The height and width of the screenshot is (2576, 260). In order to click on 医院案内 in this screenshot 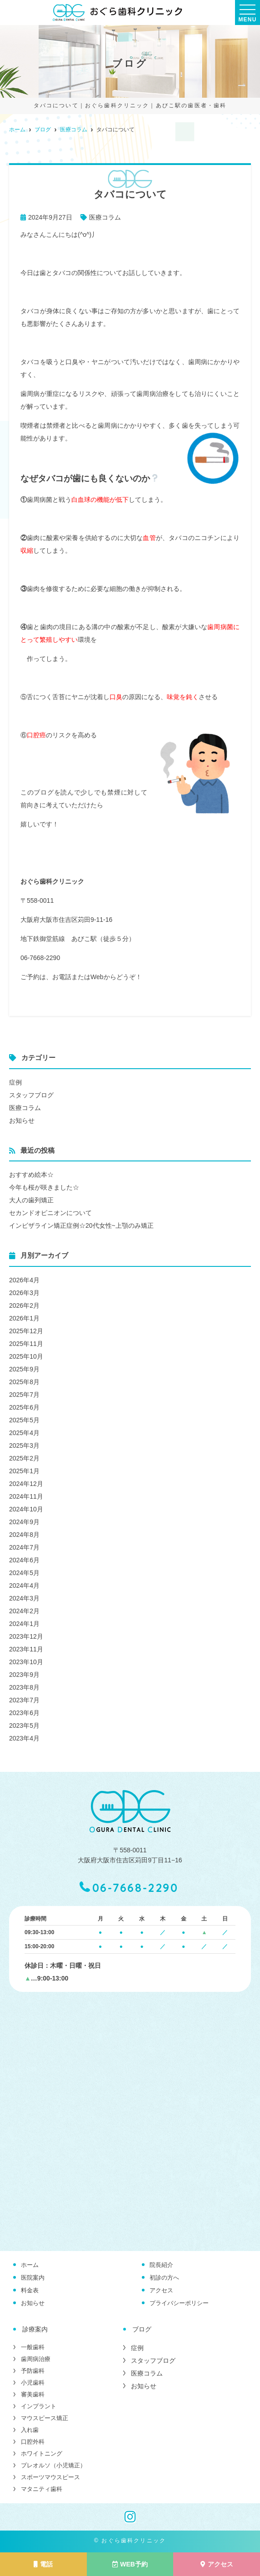, I will do `click(33, 2277)`.